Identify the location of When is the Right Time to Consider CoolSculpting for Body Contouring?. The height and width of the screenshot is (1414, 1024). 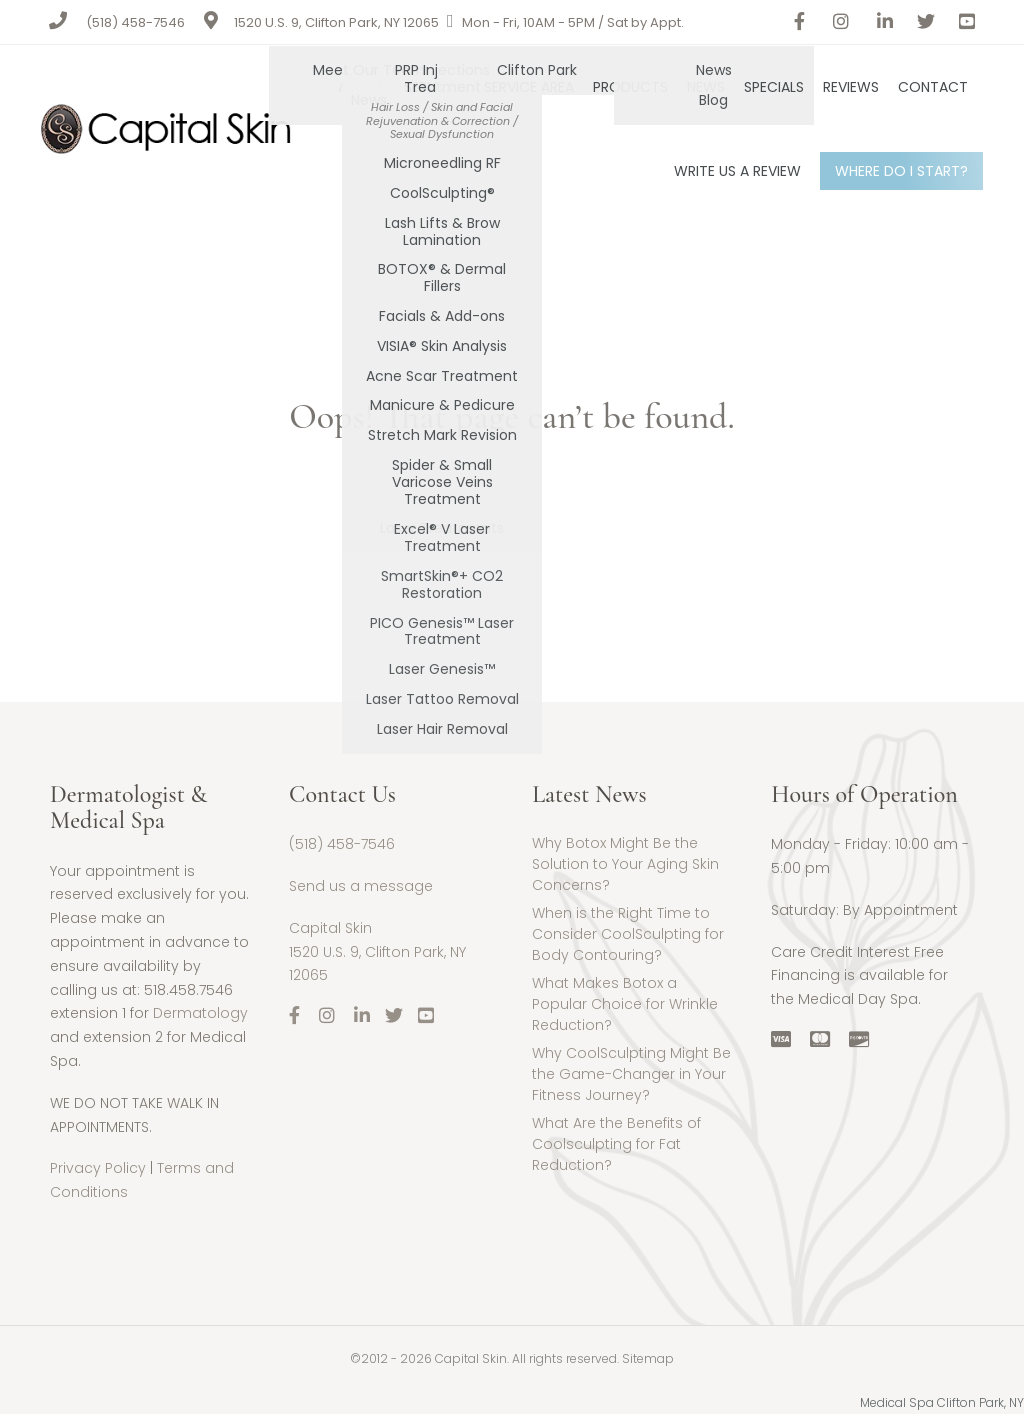
(628, 934).